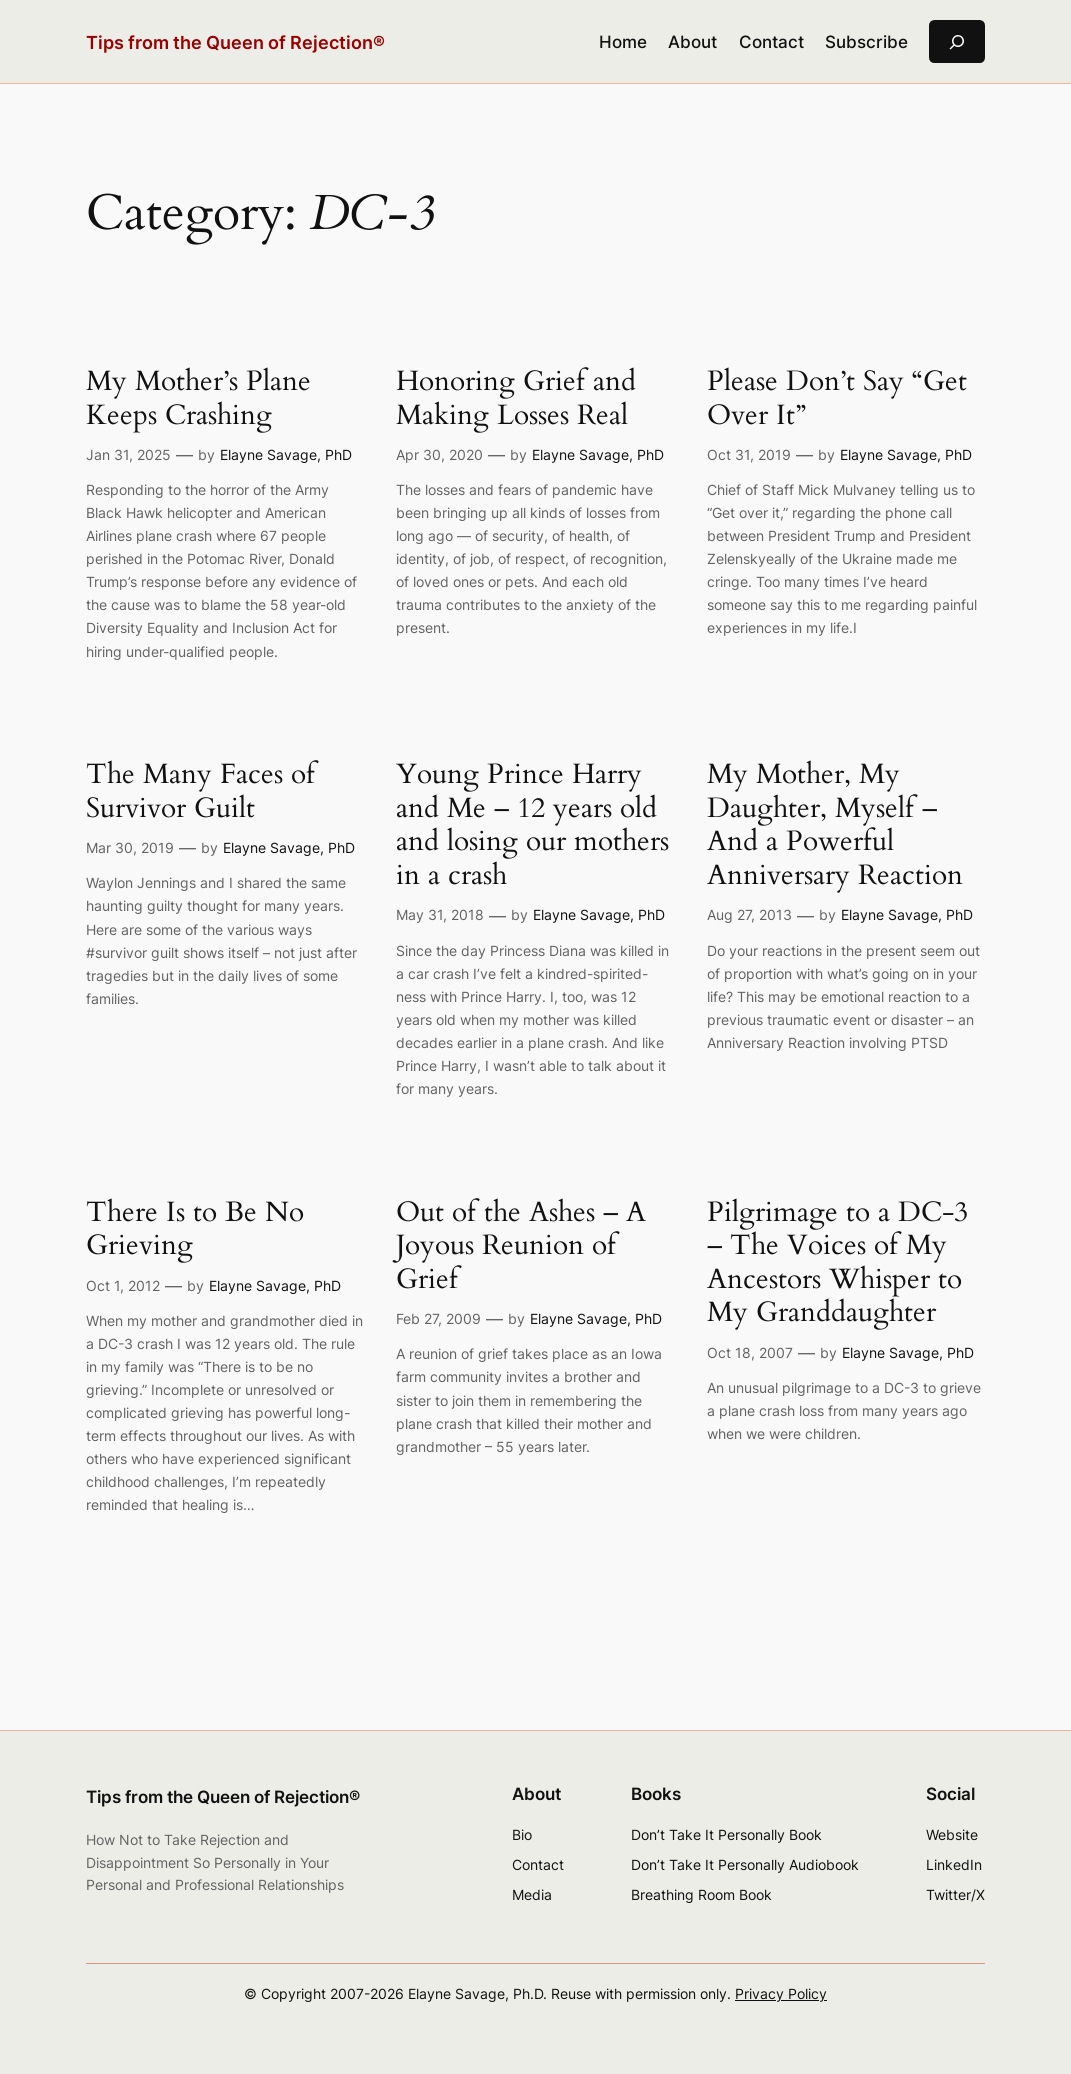 Image resolution: width=1071 pixels, height=2074 pixels. Describe the element at coordinates (195, 1229) in the screenshot. I see `There Is to Be No Grieving` at that location.